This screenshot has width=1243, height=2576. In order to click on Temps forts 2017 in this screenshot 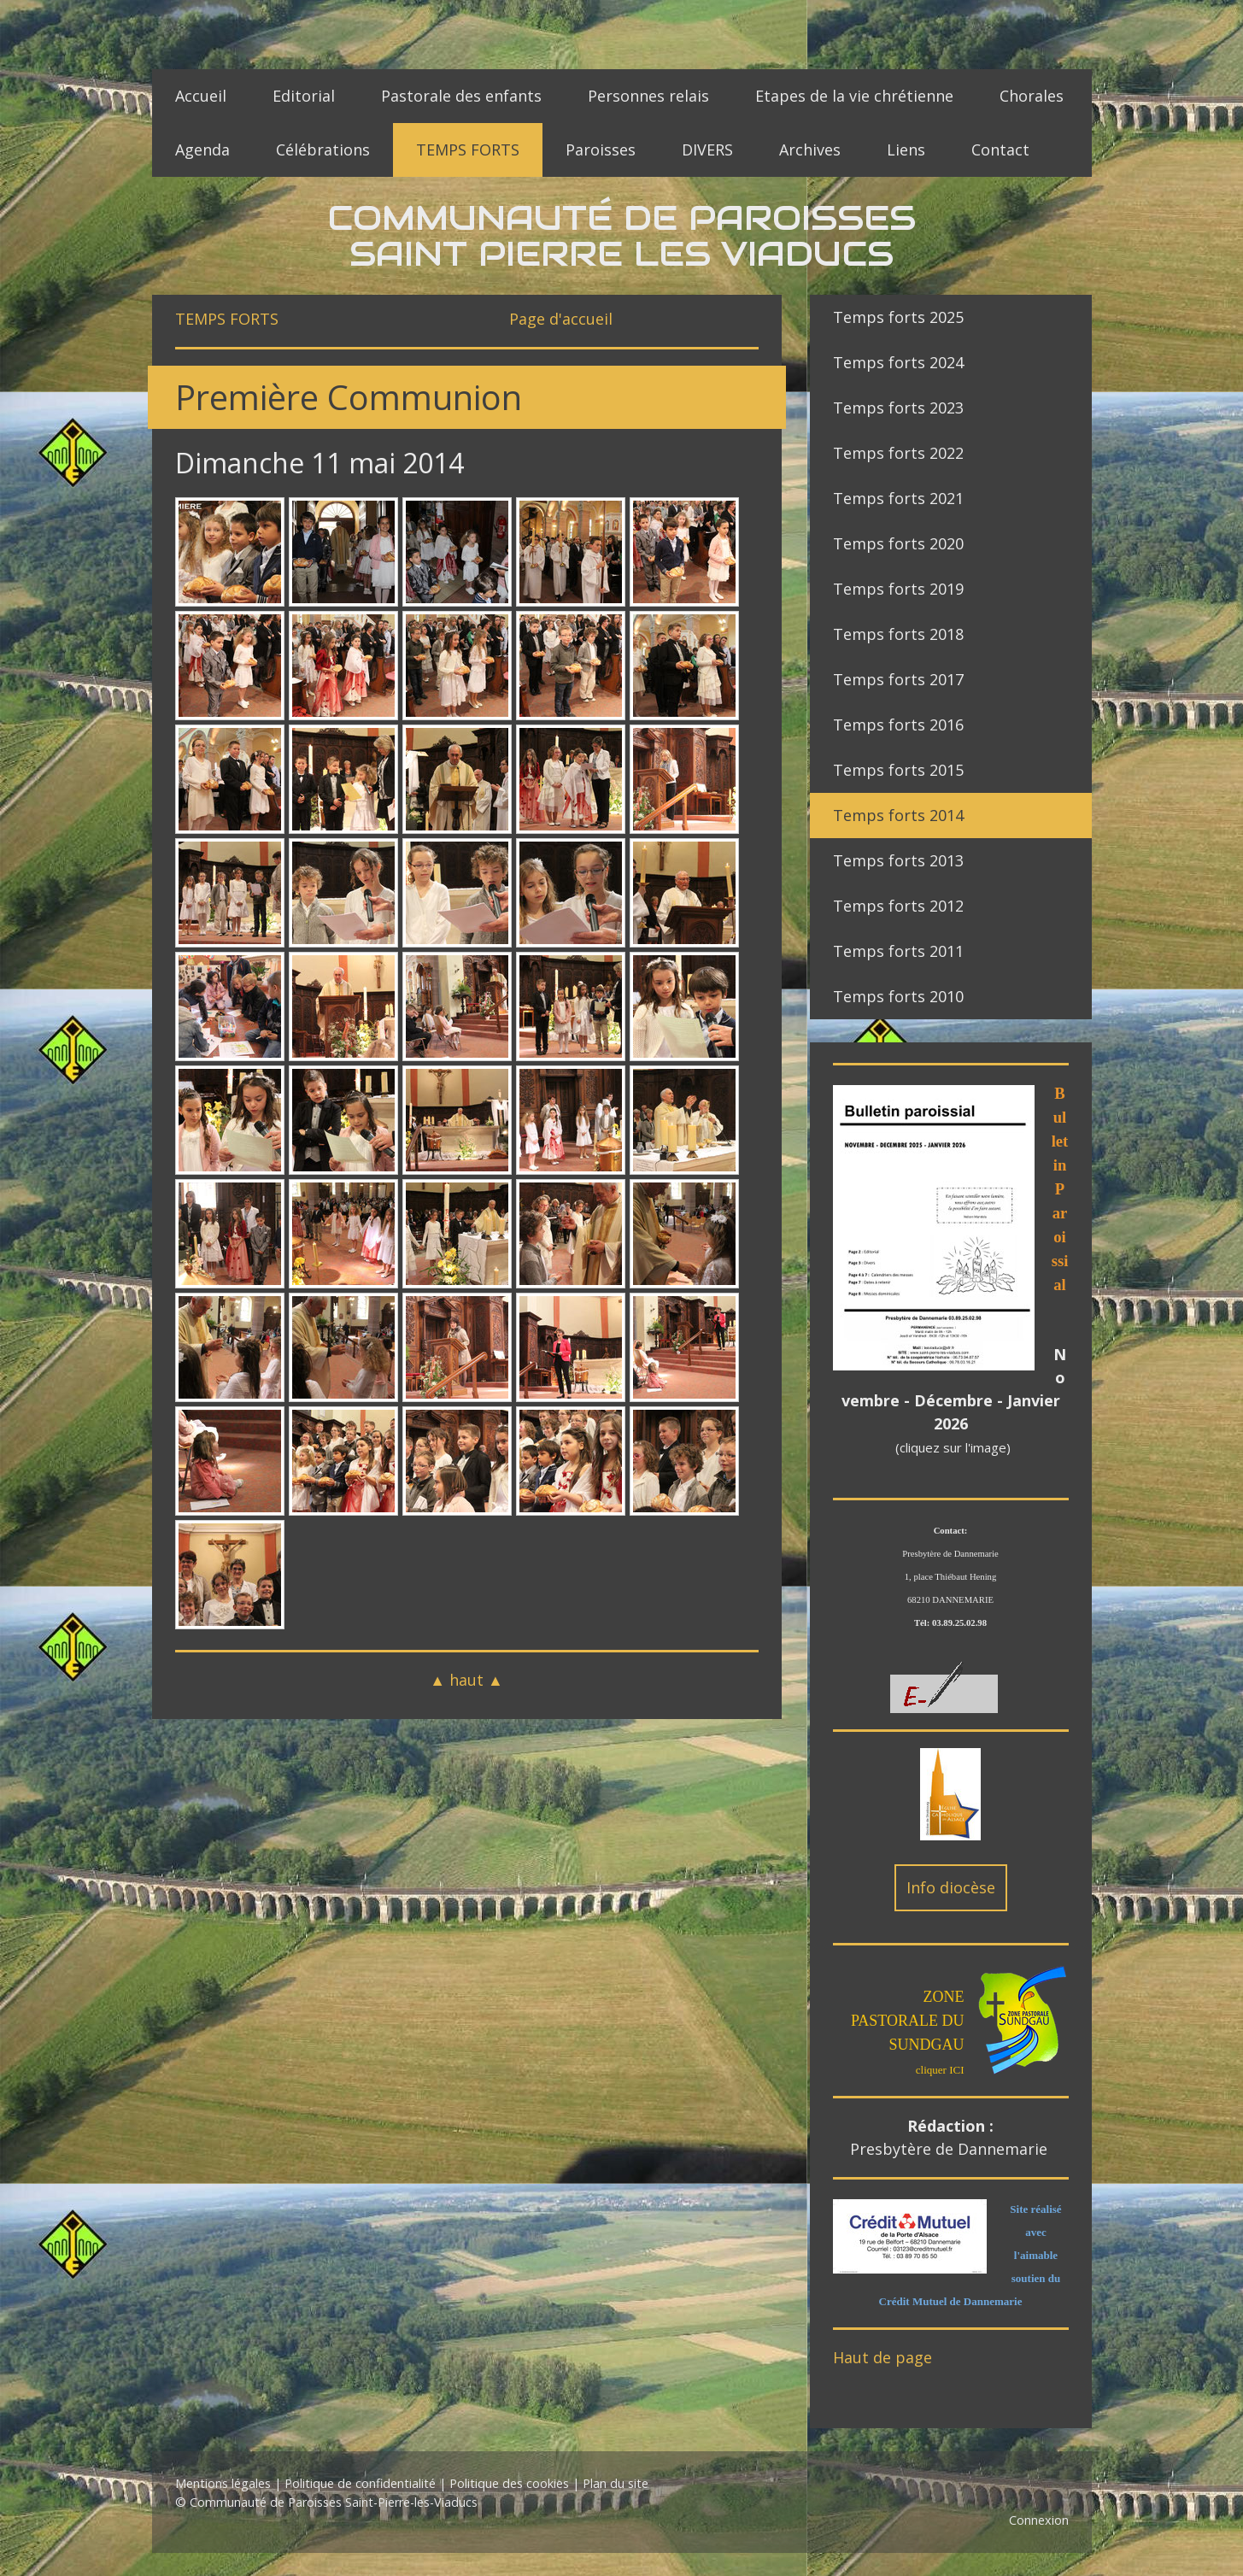, I will do `click(898, 679)`.